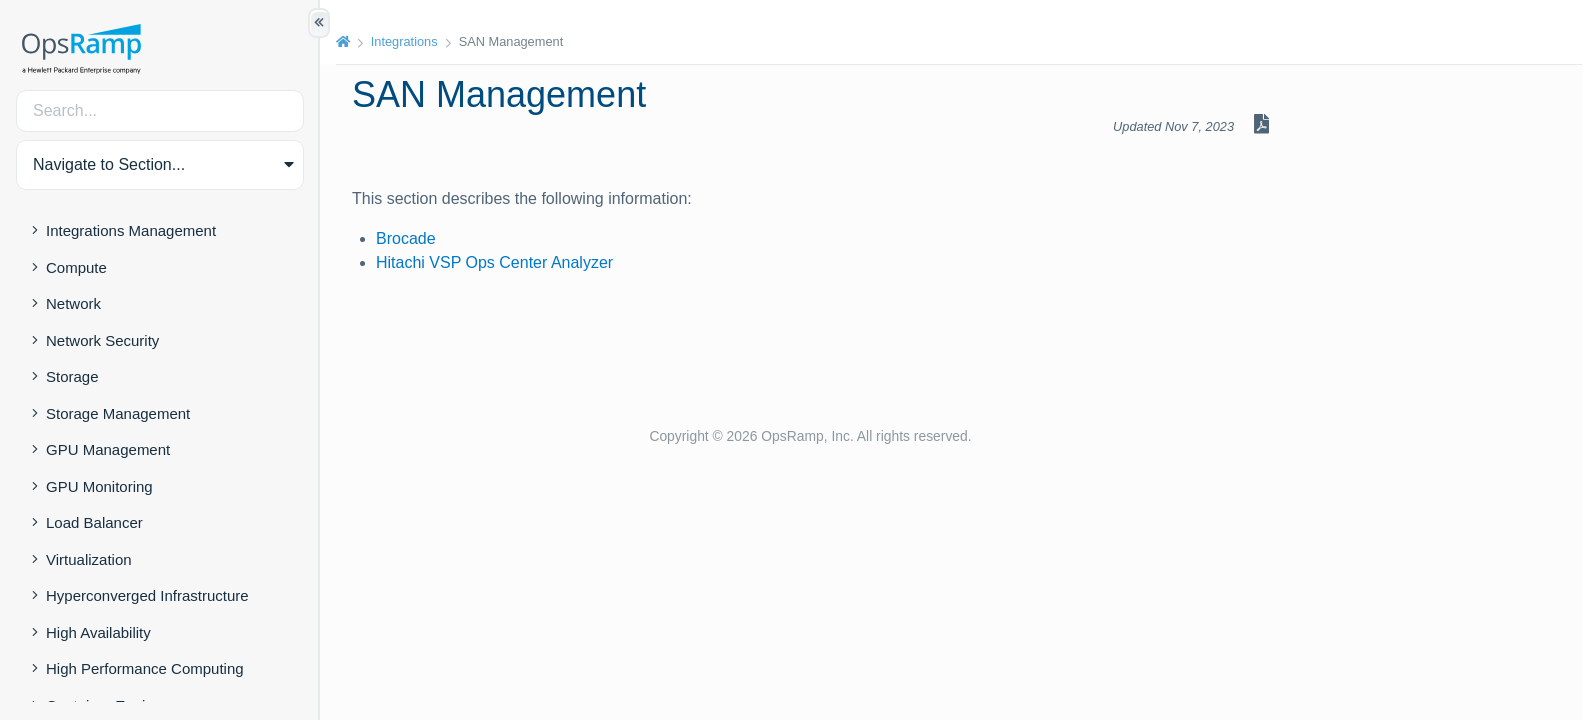  Describe the element at coordinates (406, 238) in the screenshot. I see `Brocade` at that location.